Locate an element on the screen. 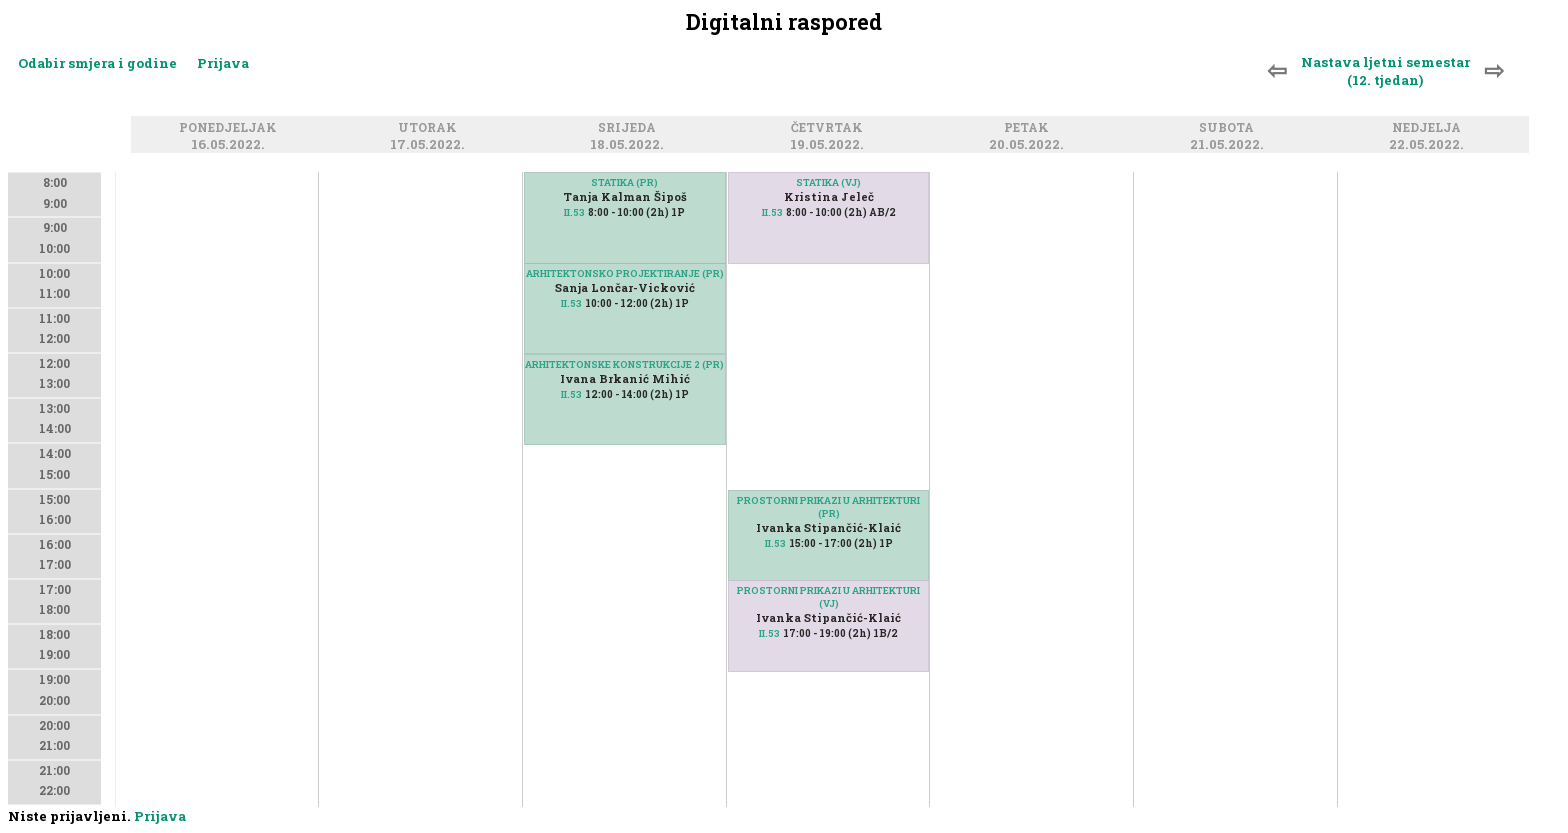 This screenshot has width=1568, height=833. II.53 is located at coordinates (574, 212).